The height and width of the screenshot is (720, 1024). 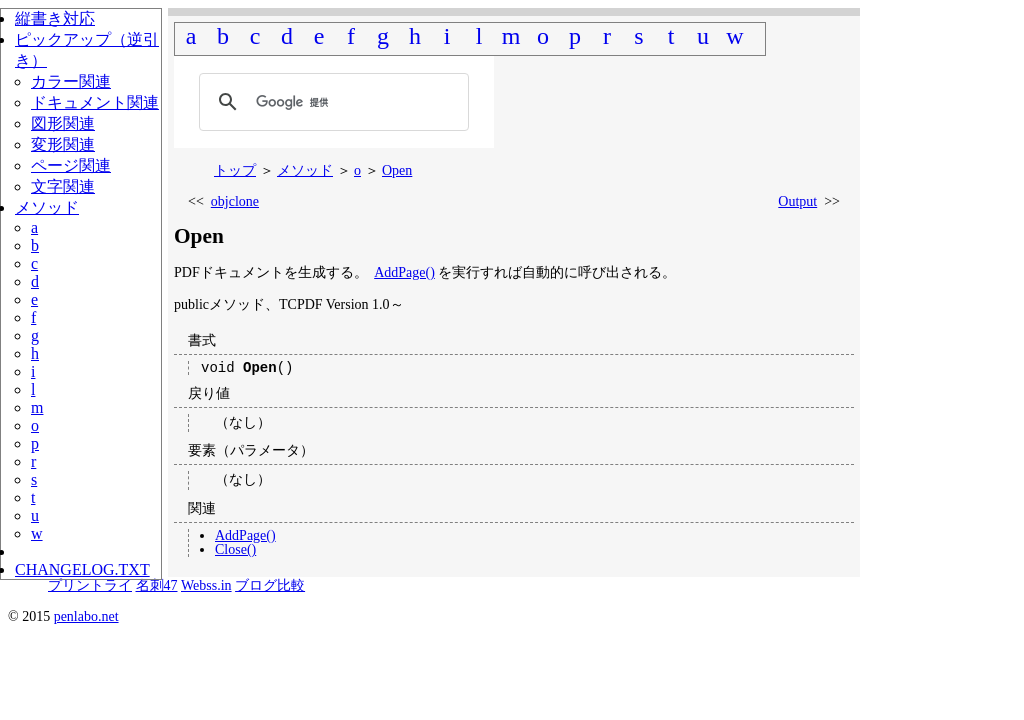 What do you see at coordinates (63, 144) in the screenshot?
I see `変形関連` at bounding box center [63, 144].